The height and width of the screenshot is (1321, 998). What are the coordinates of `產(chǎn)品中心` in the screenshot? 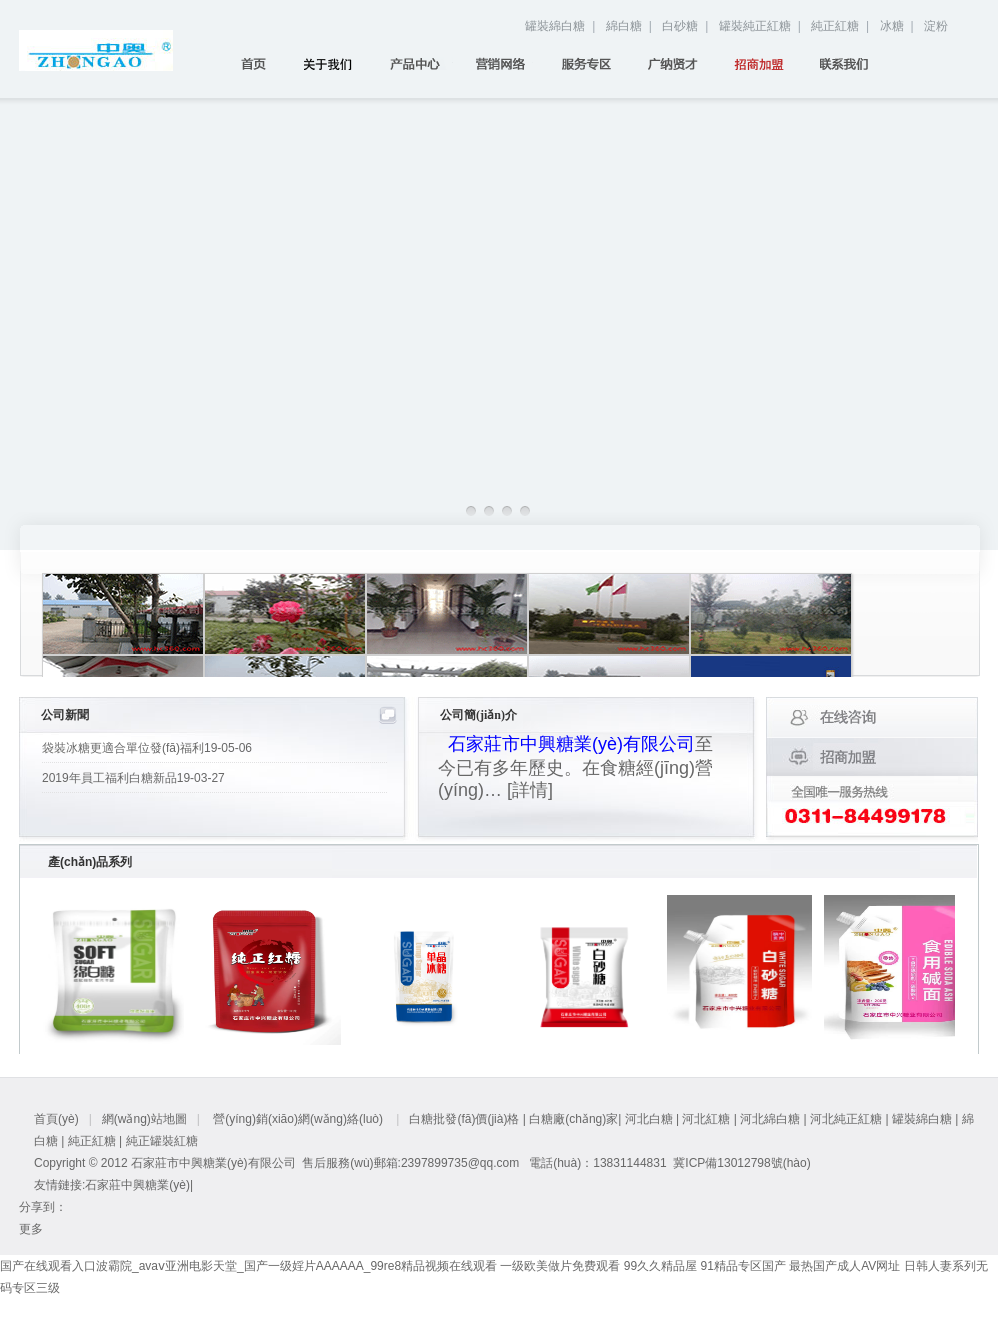 It's located at (421, 63).